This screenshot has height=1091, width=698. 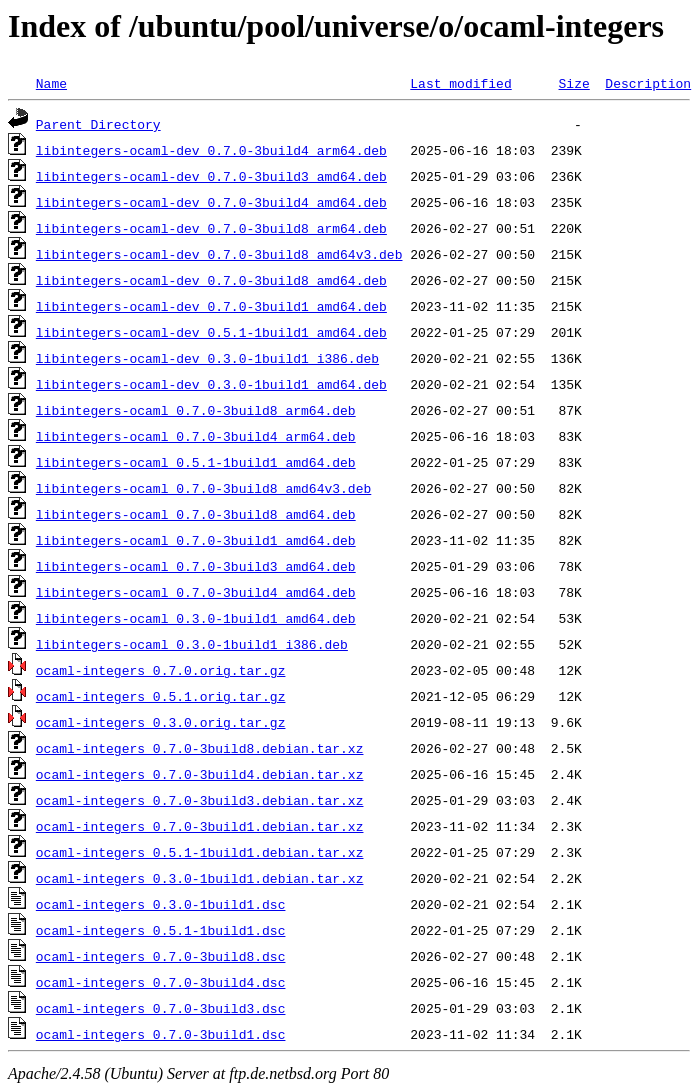 I want to click on libintegers-ocaml_0.7.0-3build8_arm64.deb, so click(x=196, y=410).